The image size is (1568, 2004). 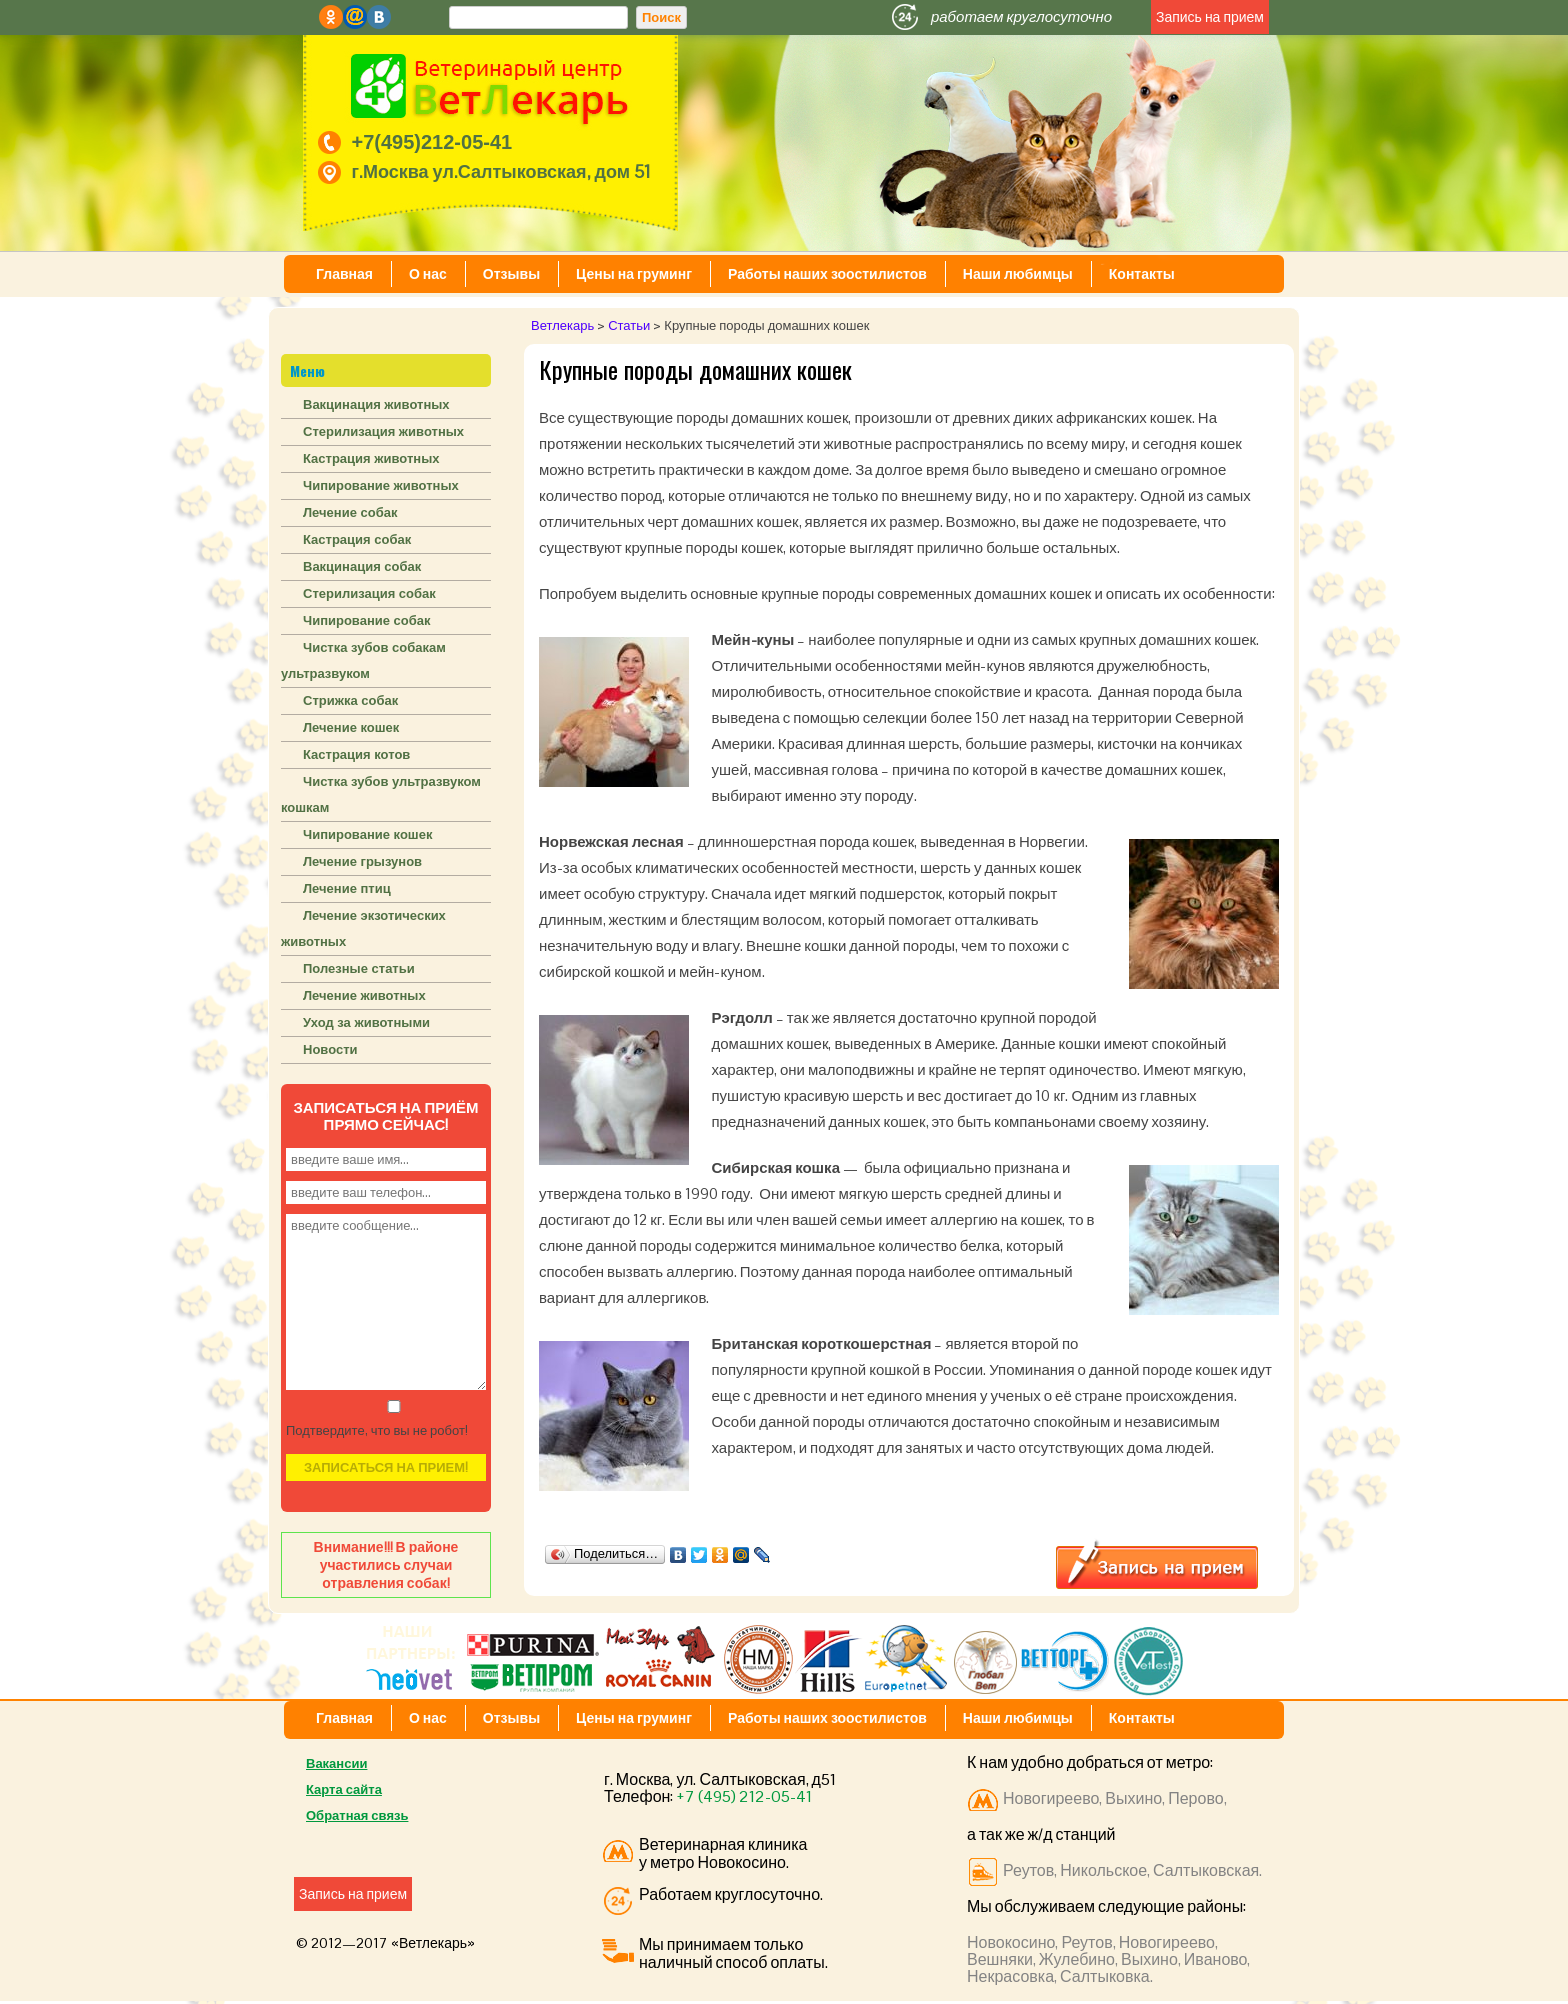 I want to click on Вакцинация собак, so click(x=362, y=566).